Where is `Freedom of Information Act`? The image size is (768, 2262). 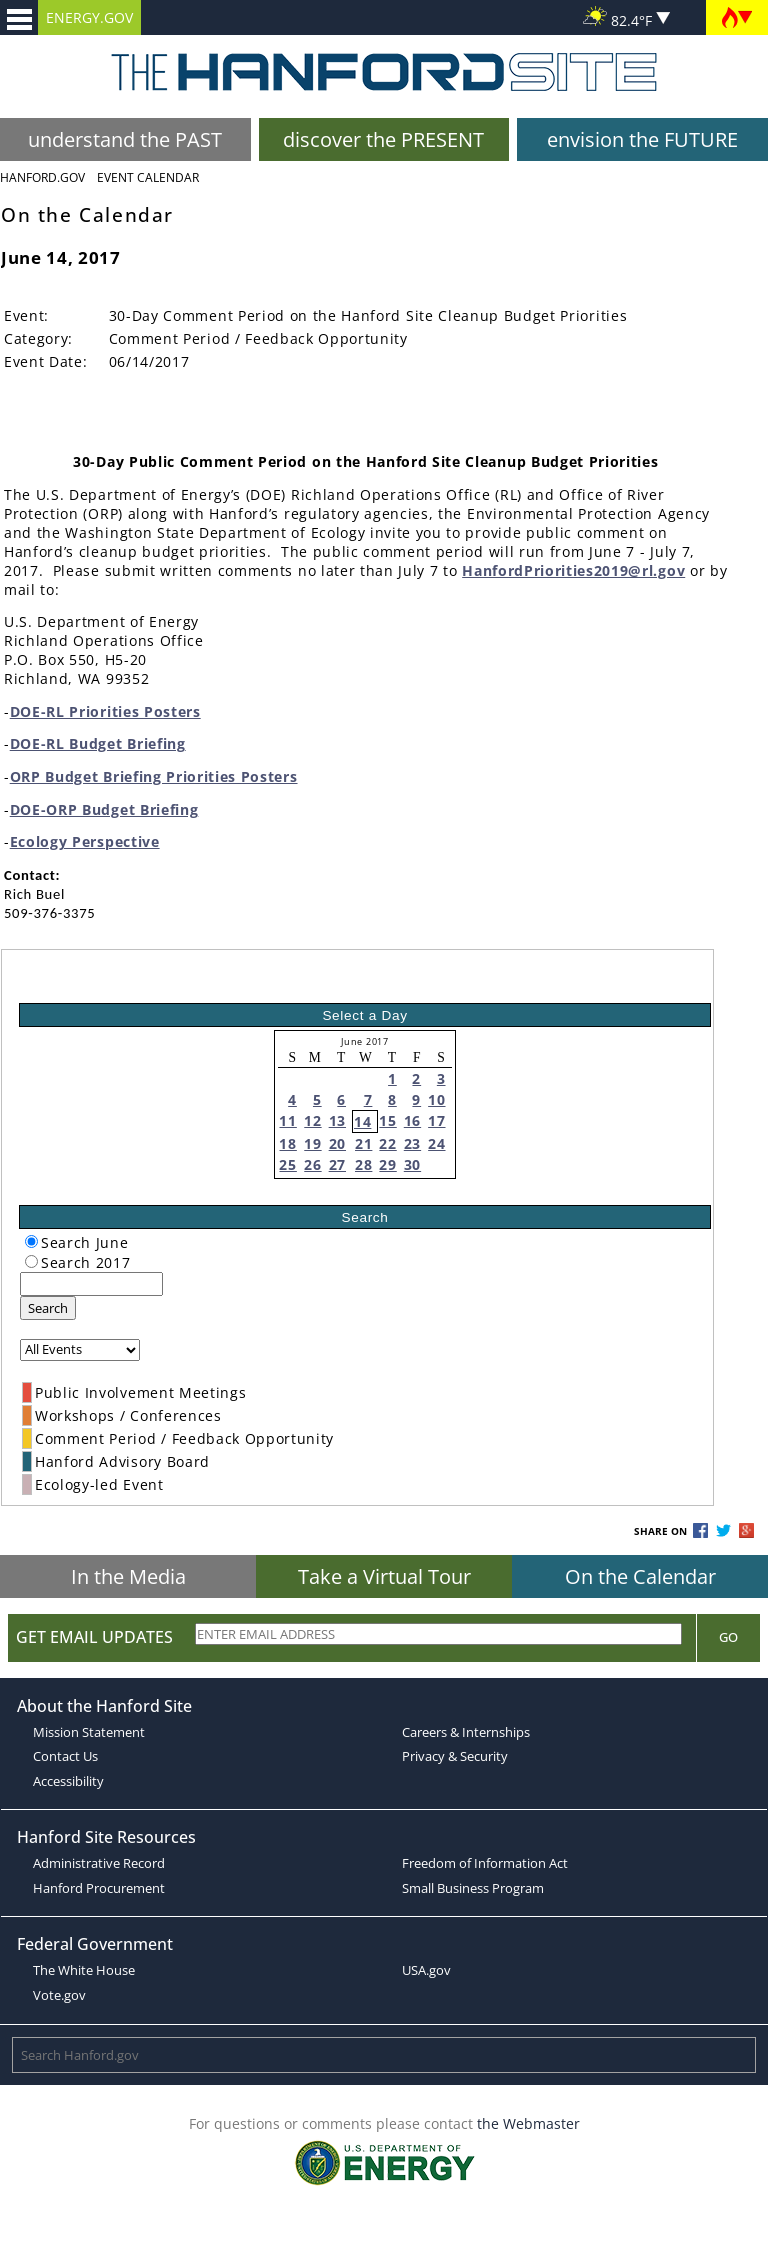 Freedom of Information Act is located at coordinates (485, 1863).